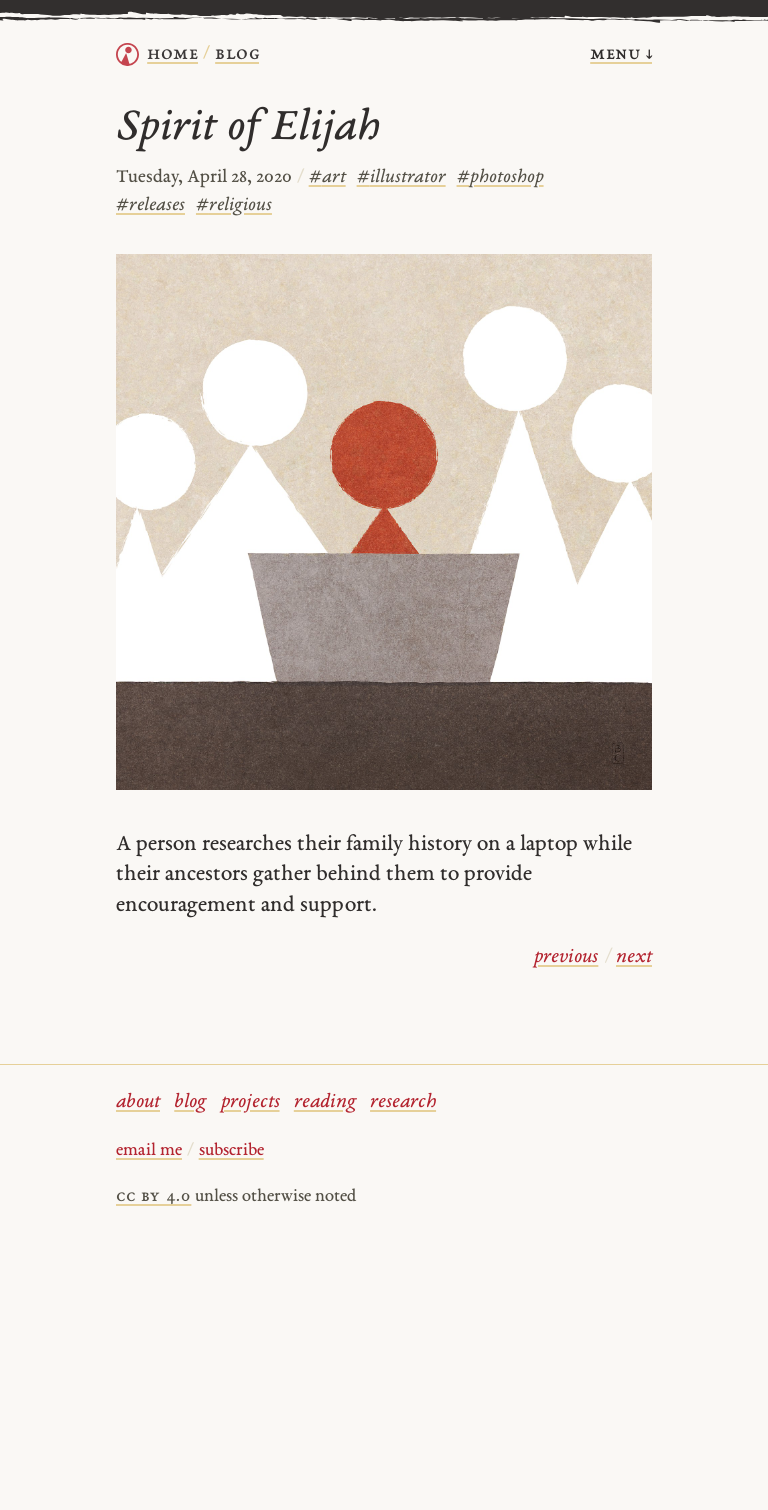 This screenshot has height=1510, width=768. I want to click on next, so click(634, 957).